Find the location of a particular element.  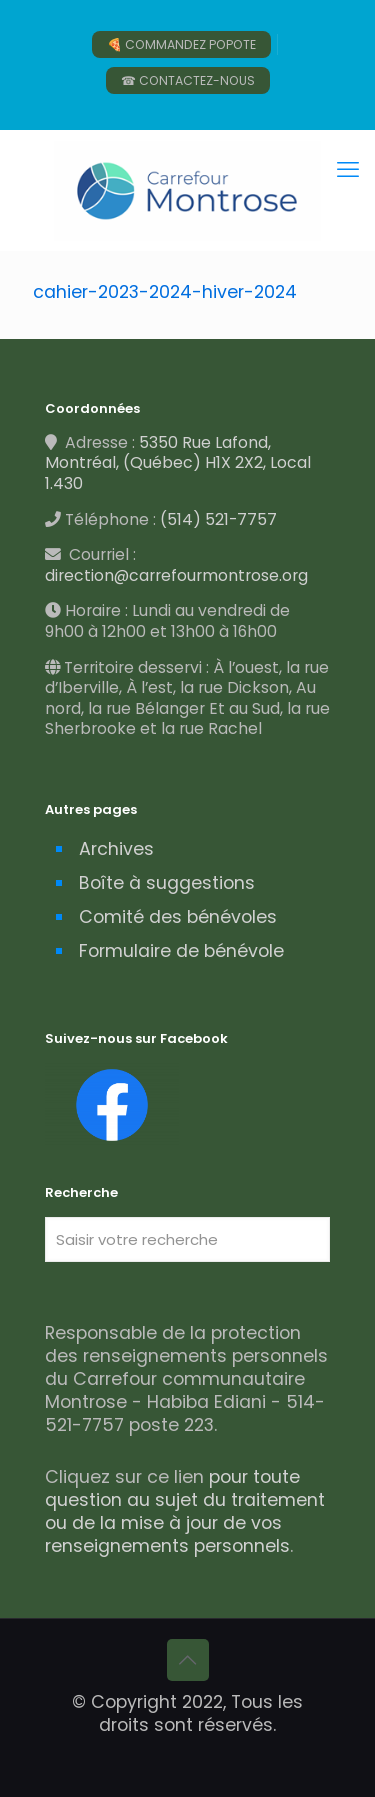

pour toute question au sujet du traitement ou de la mise à jour de vos renseignements personnels is located at coordinates (185, 1511).